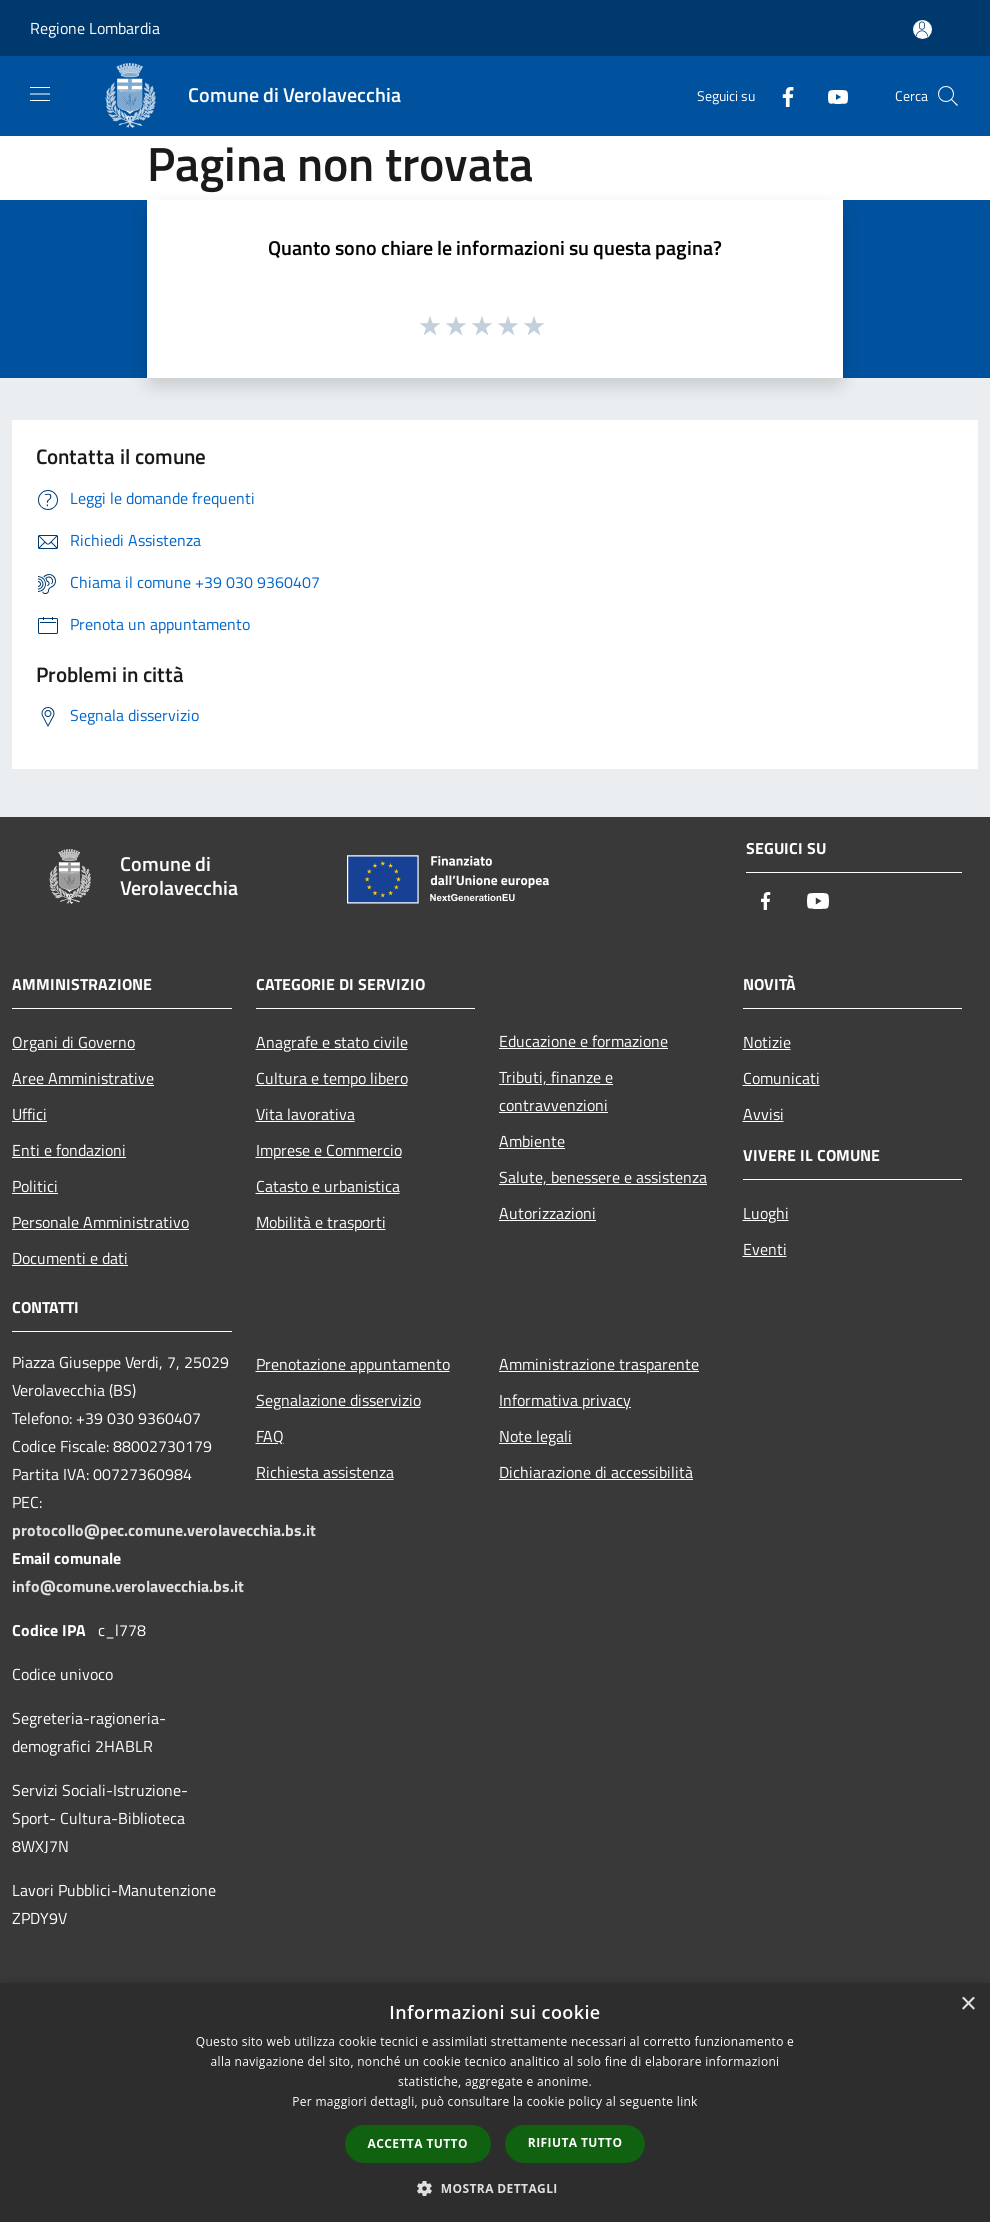 This screenshot has width=990, height=2222. Describe the element at coordinates (73, 1042) in the screenshot. I see `Organi di Governo` at that location.